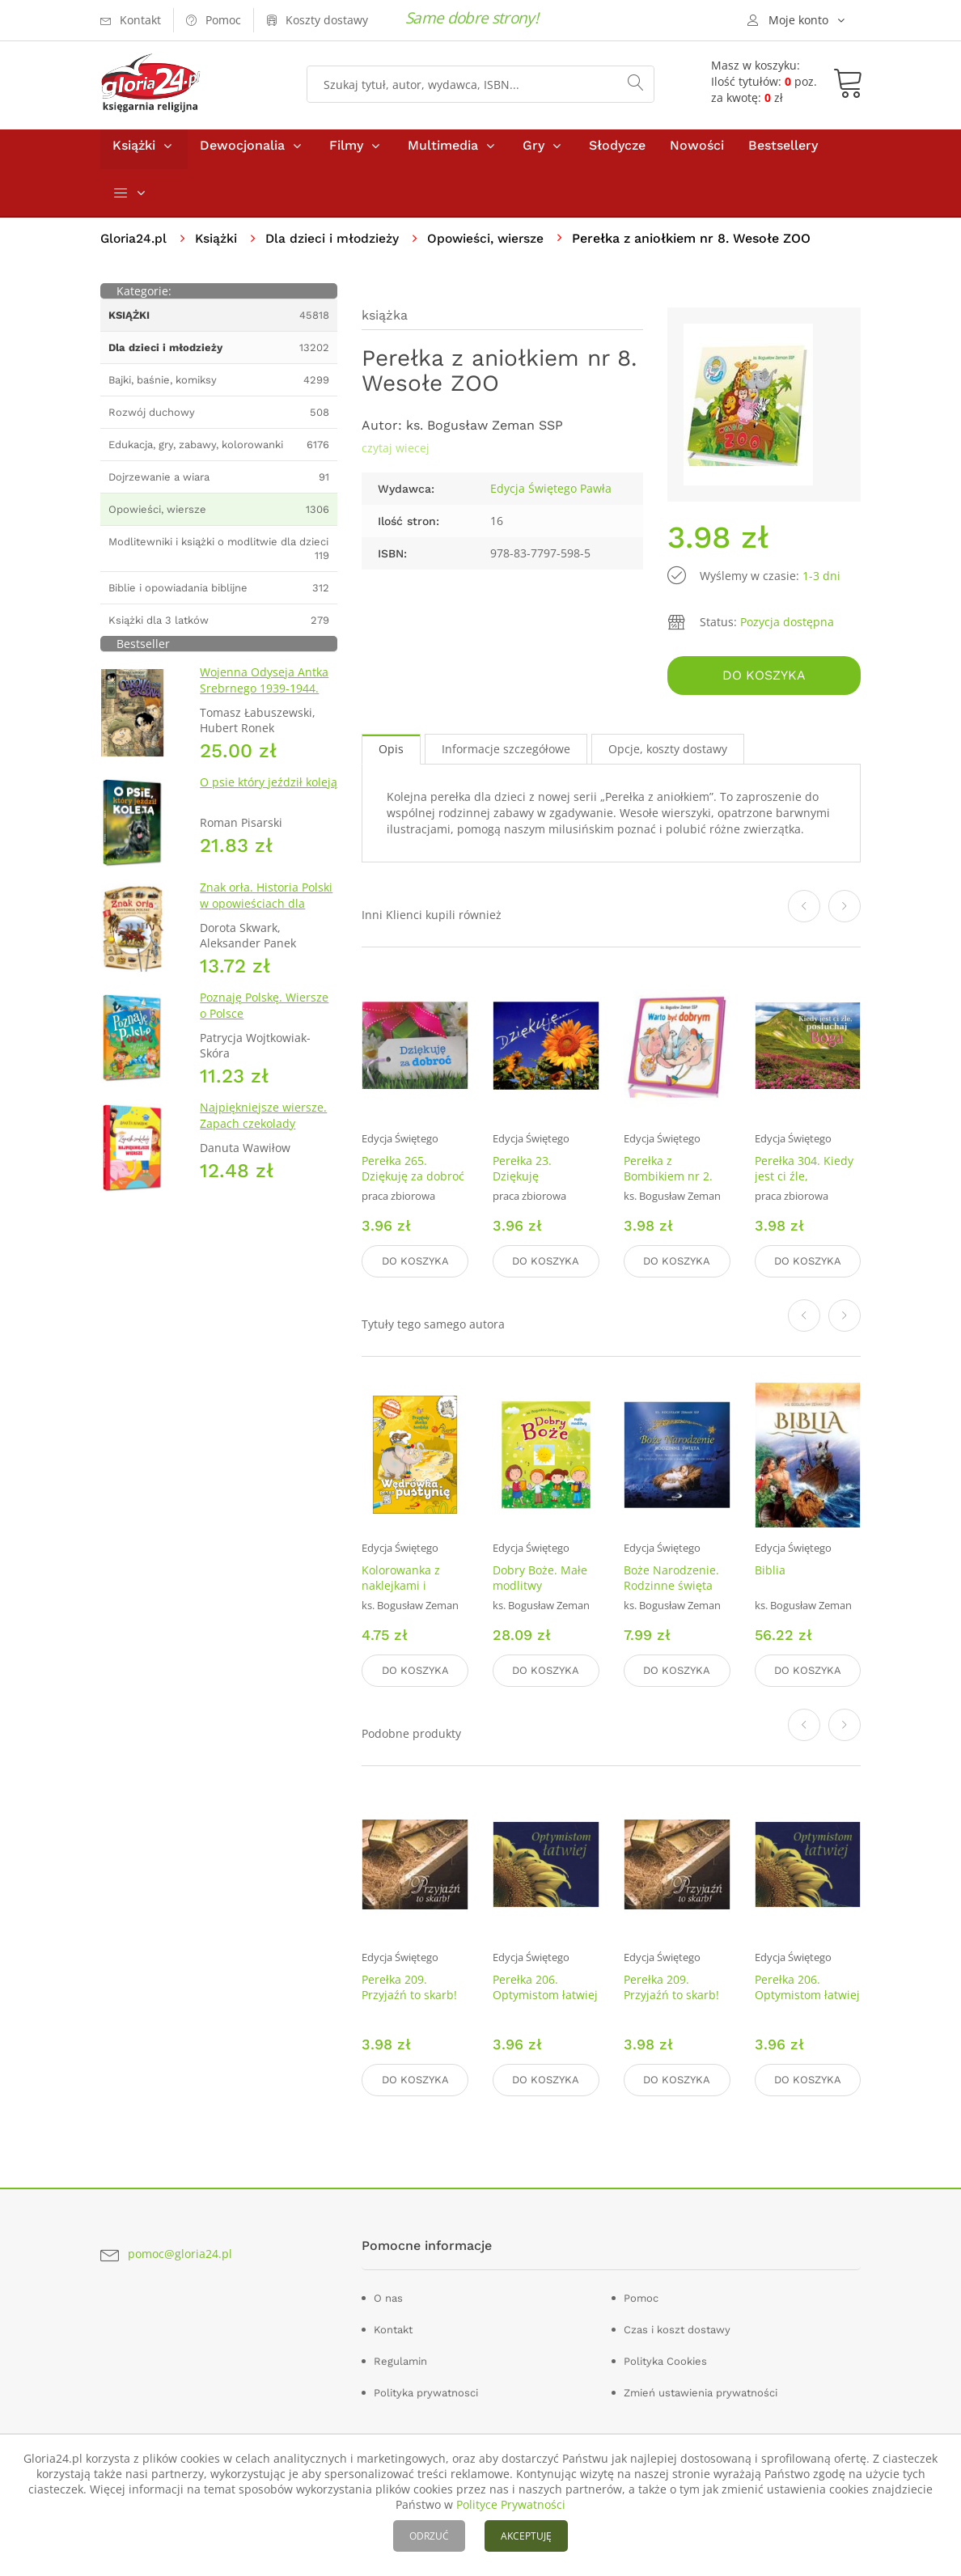 Image resolution: width=961 pixels, height=2576 pixels. What do you see at coordinates (677, 2326) in the screenshot?
I see `Czas i koszt dostawy` at bounding box center [677, 2326].